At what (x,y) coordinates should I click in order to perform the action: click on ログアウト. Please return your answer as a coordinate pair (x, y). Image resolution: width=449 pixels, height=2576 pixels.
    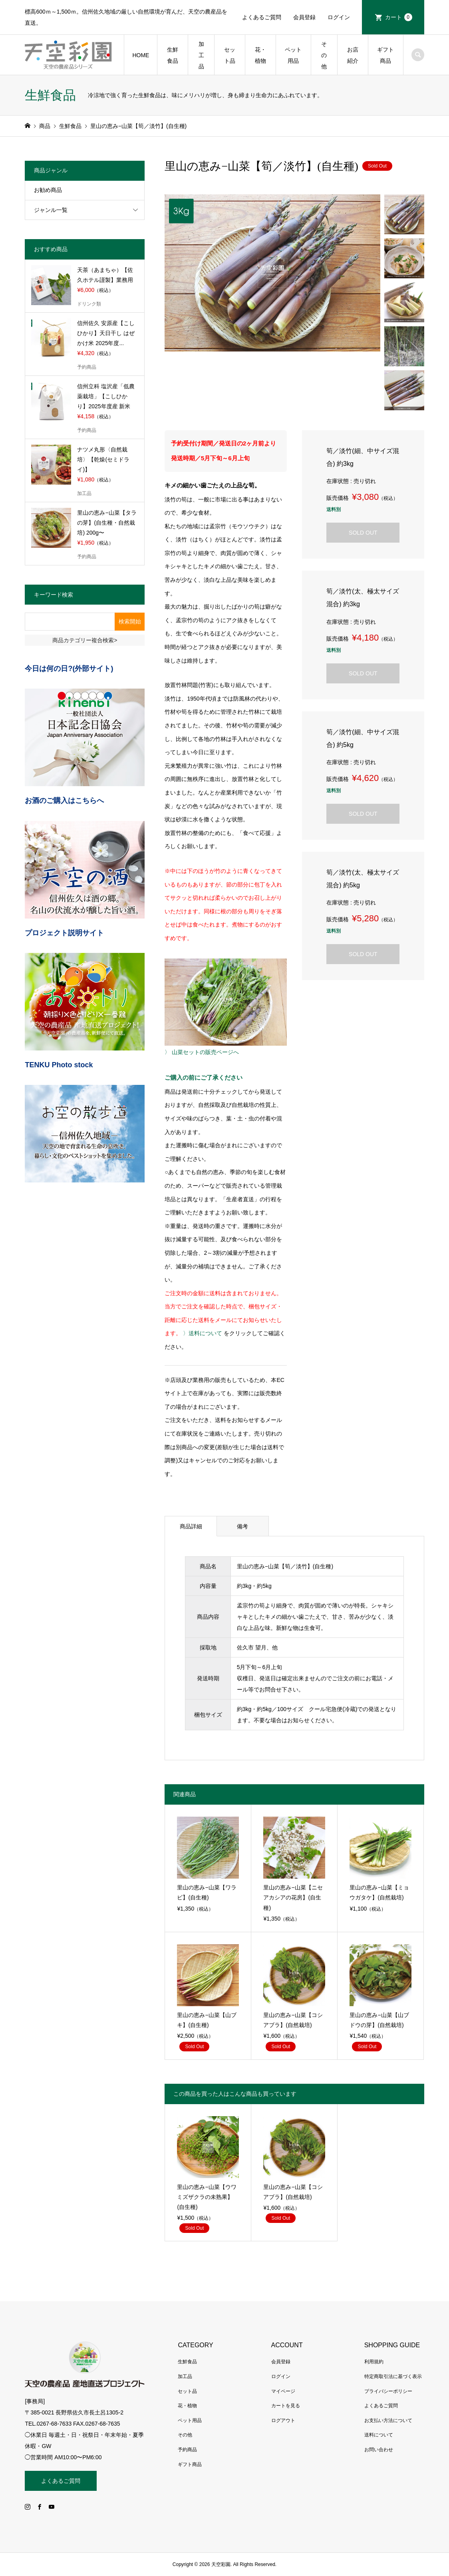
    Looking at the image, I should click on (283, 2420).